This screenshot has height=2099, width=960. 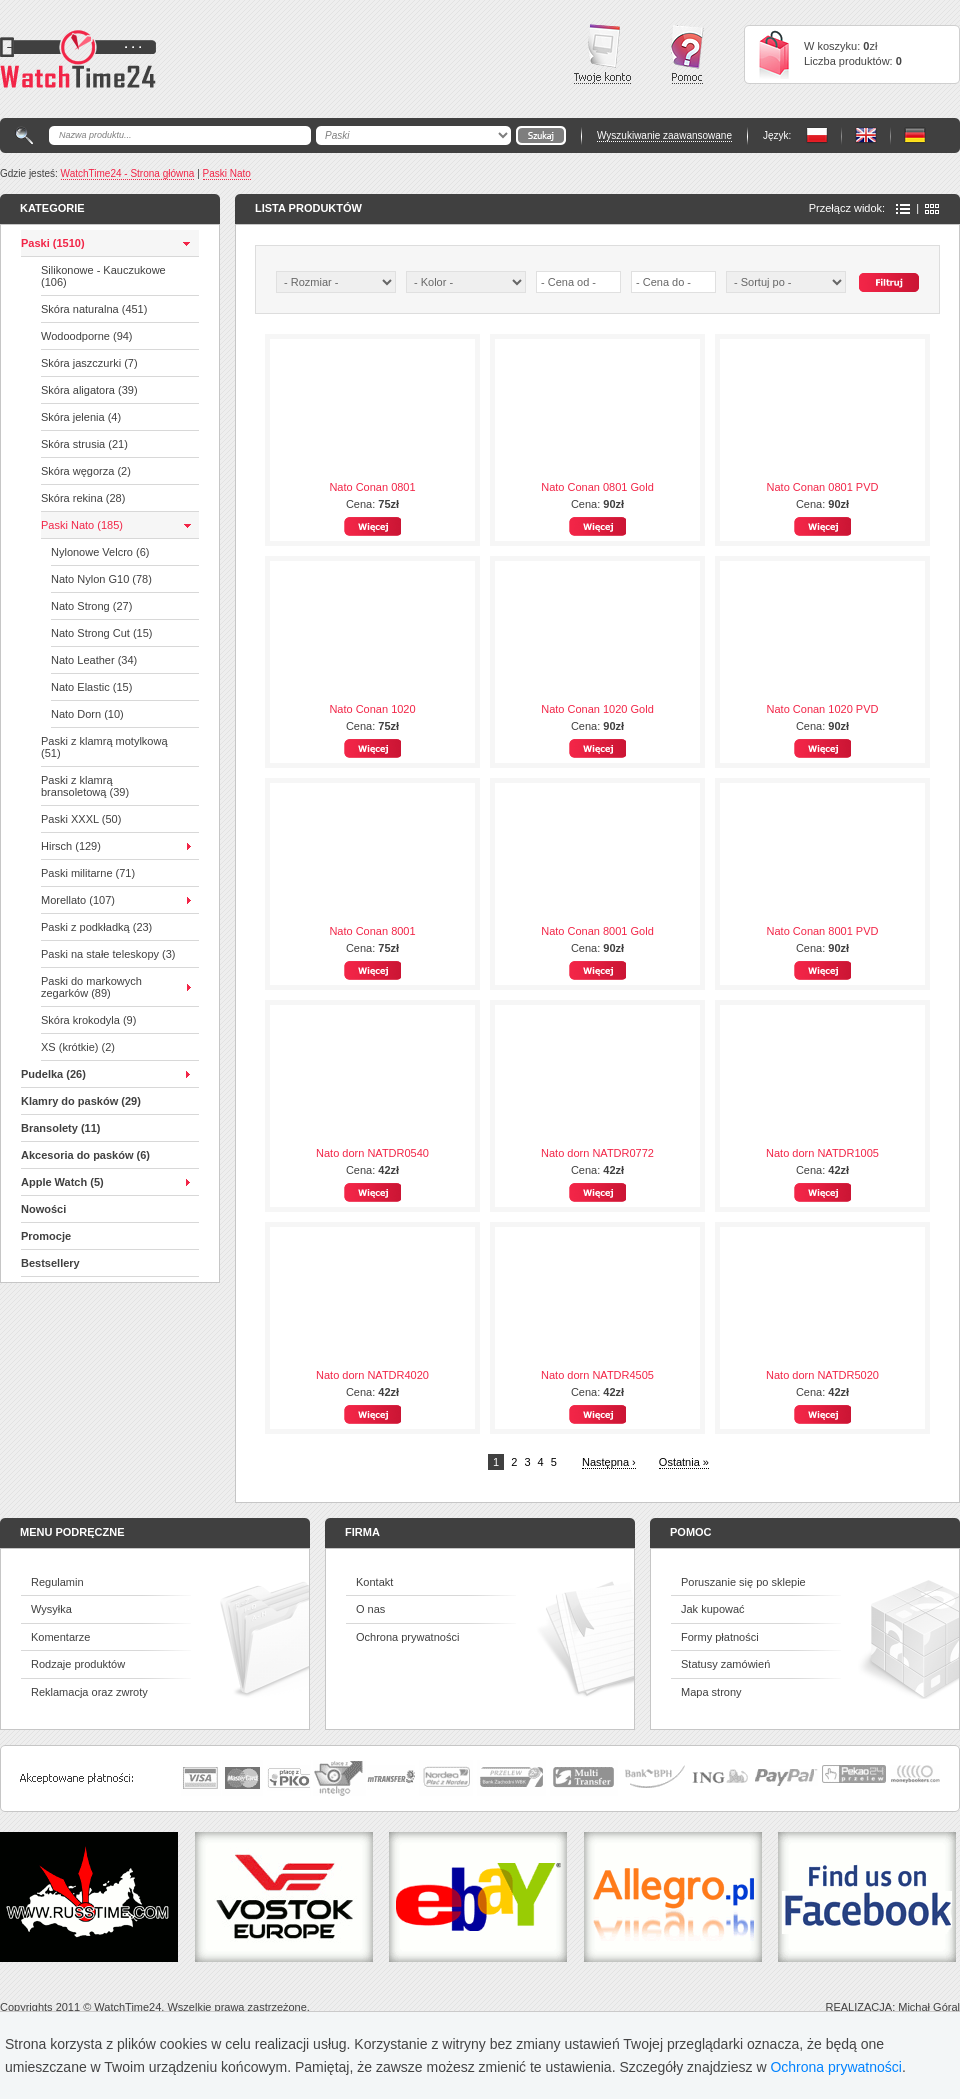 What do you see at coordinates (597, 709) in the screenshot?
I see `Nato Conan 1020 Gold` at bounding box center [597, 709].